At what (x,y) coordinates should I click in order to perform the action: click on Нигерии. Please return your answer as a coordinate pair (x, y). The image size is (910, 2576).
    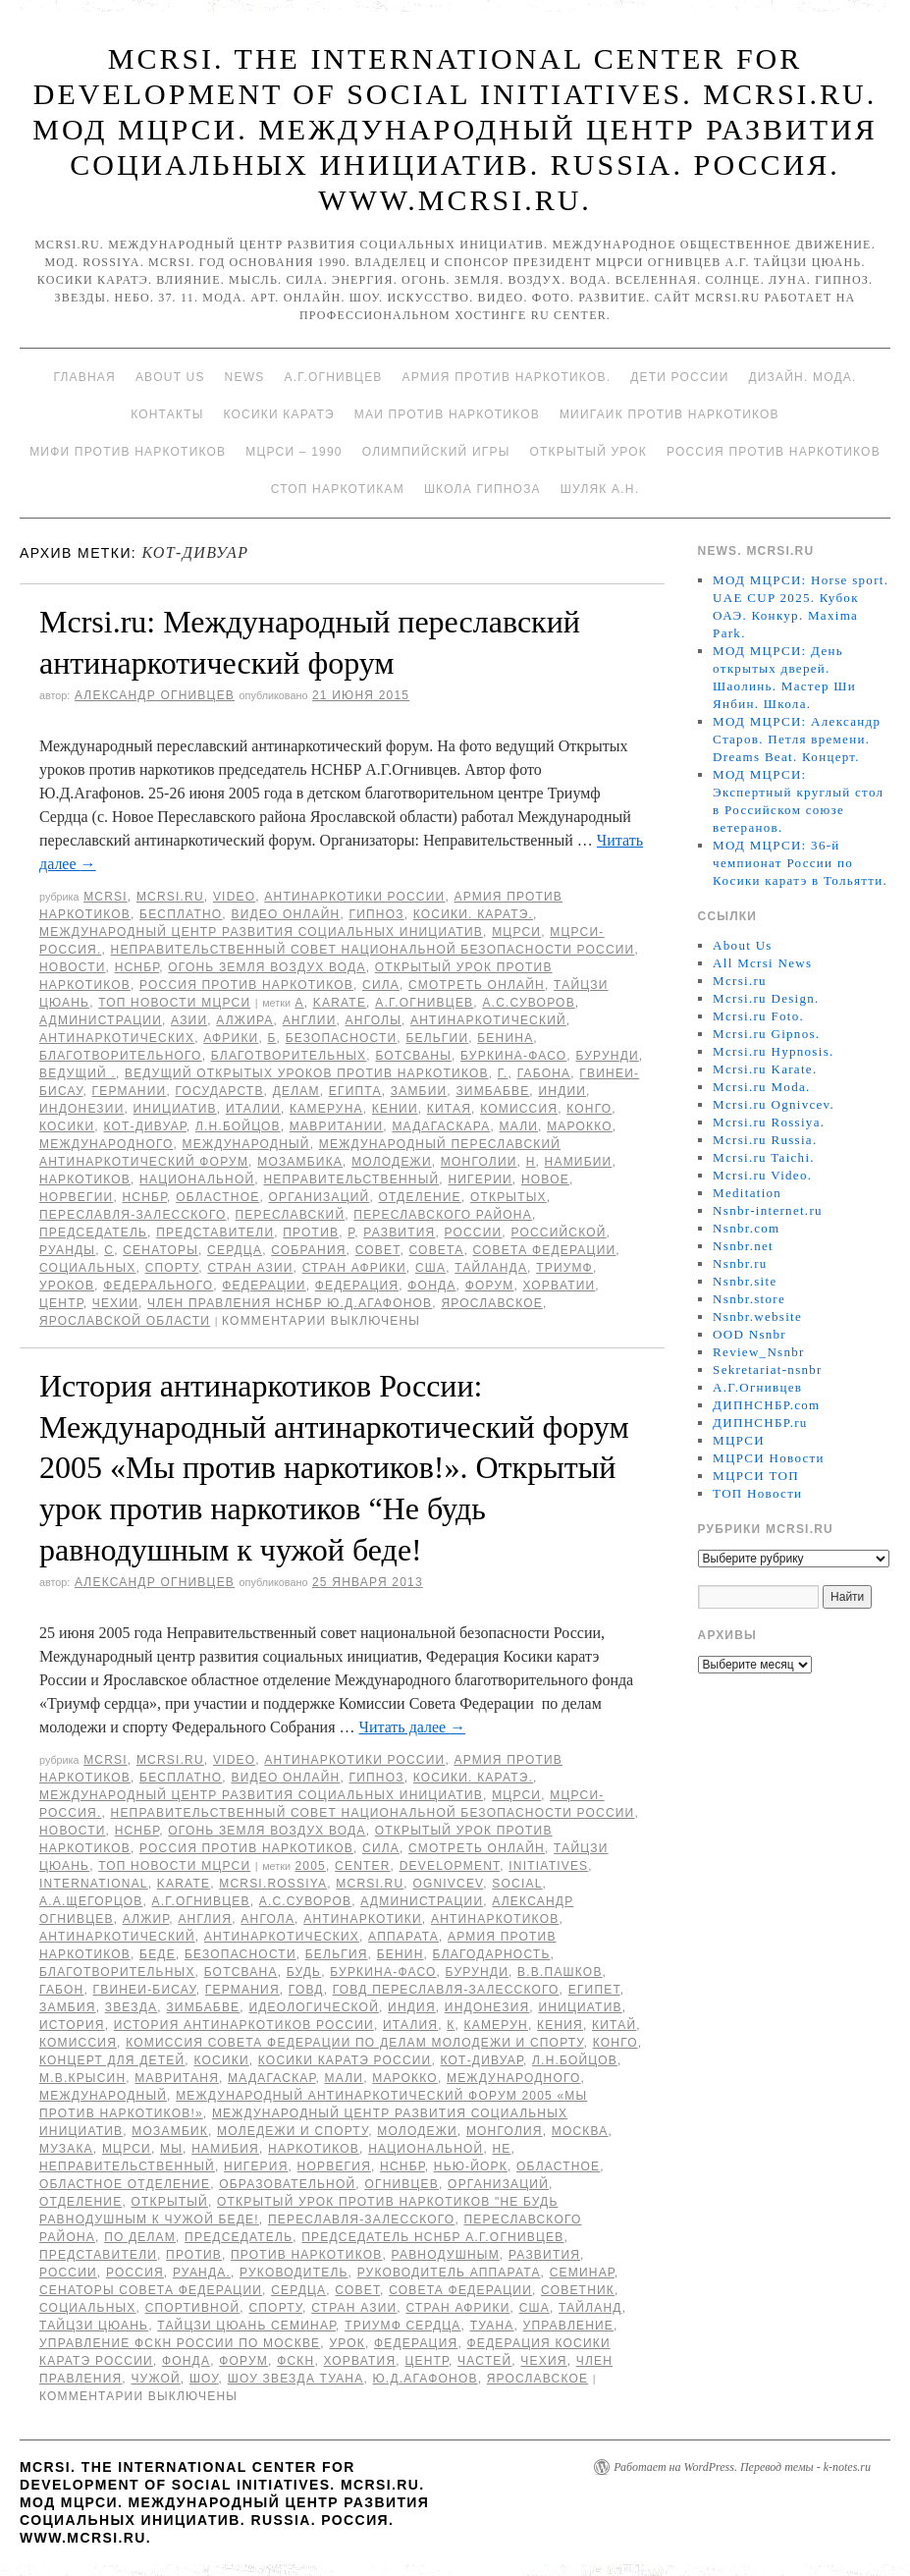
    Looking at the image, I should click on (479, 1179).